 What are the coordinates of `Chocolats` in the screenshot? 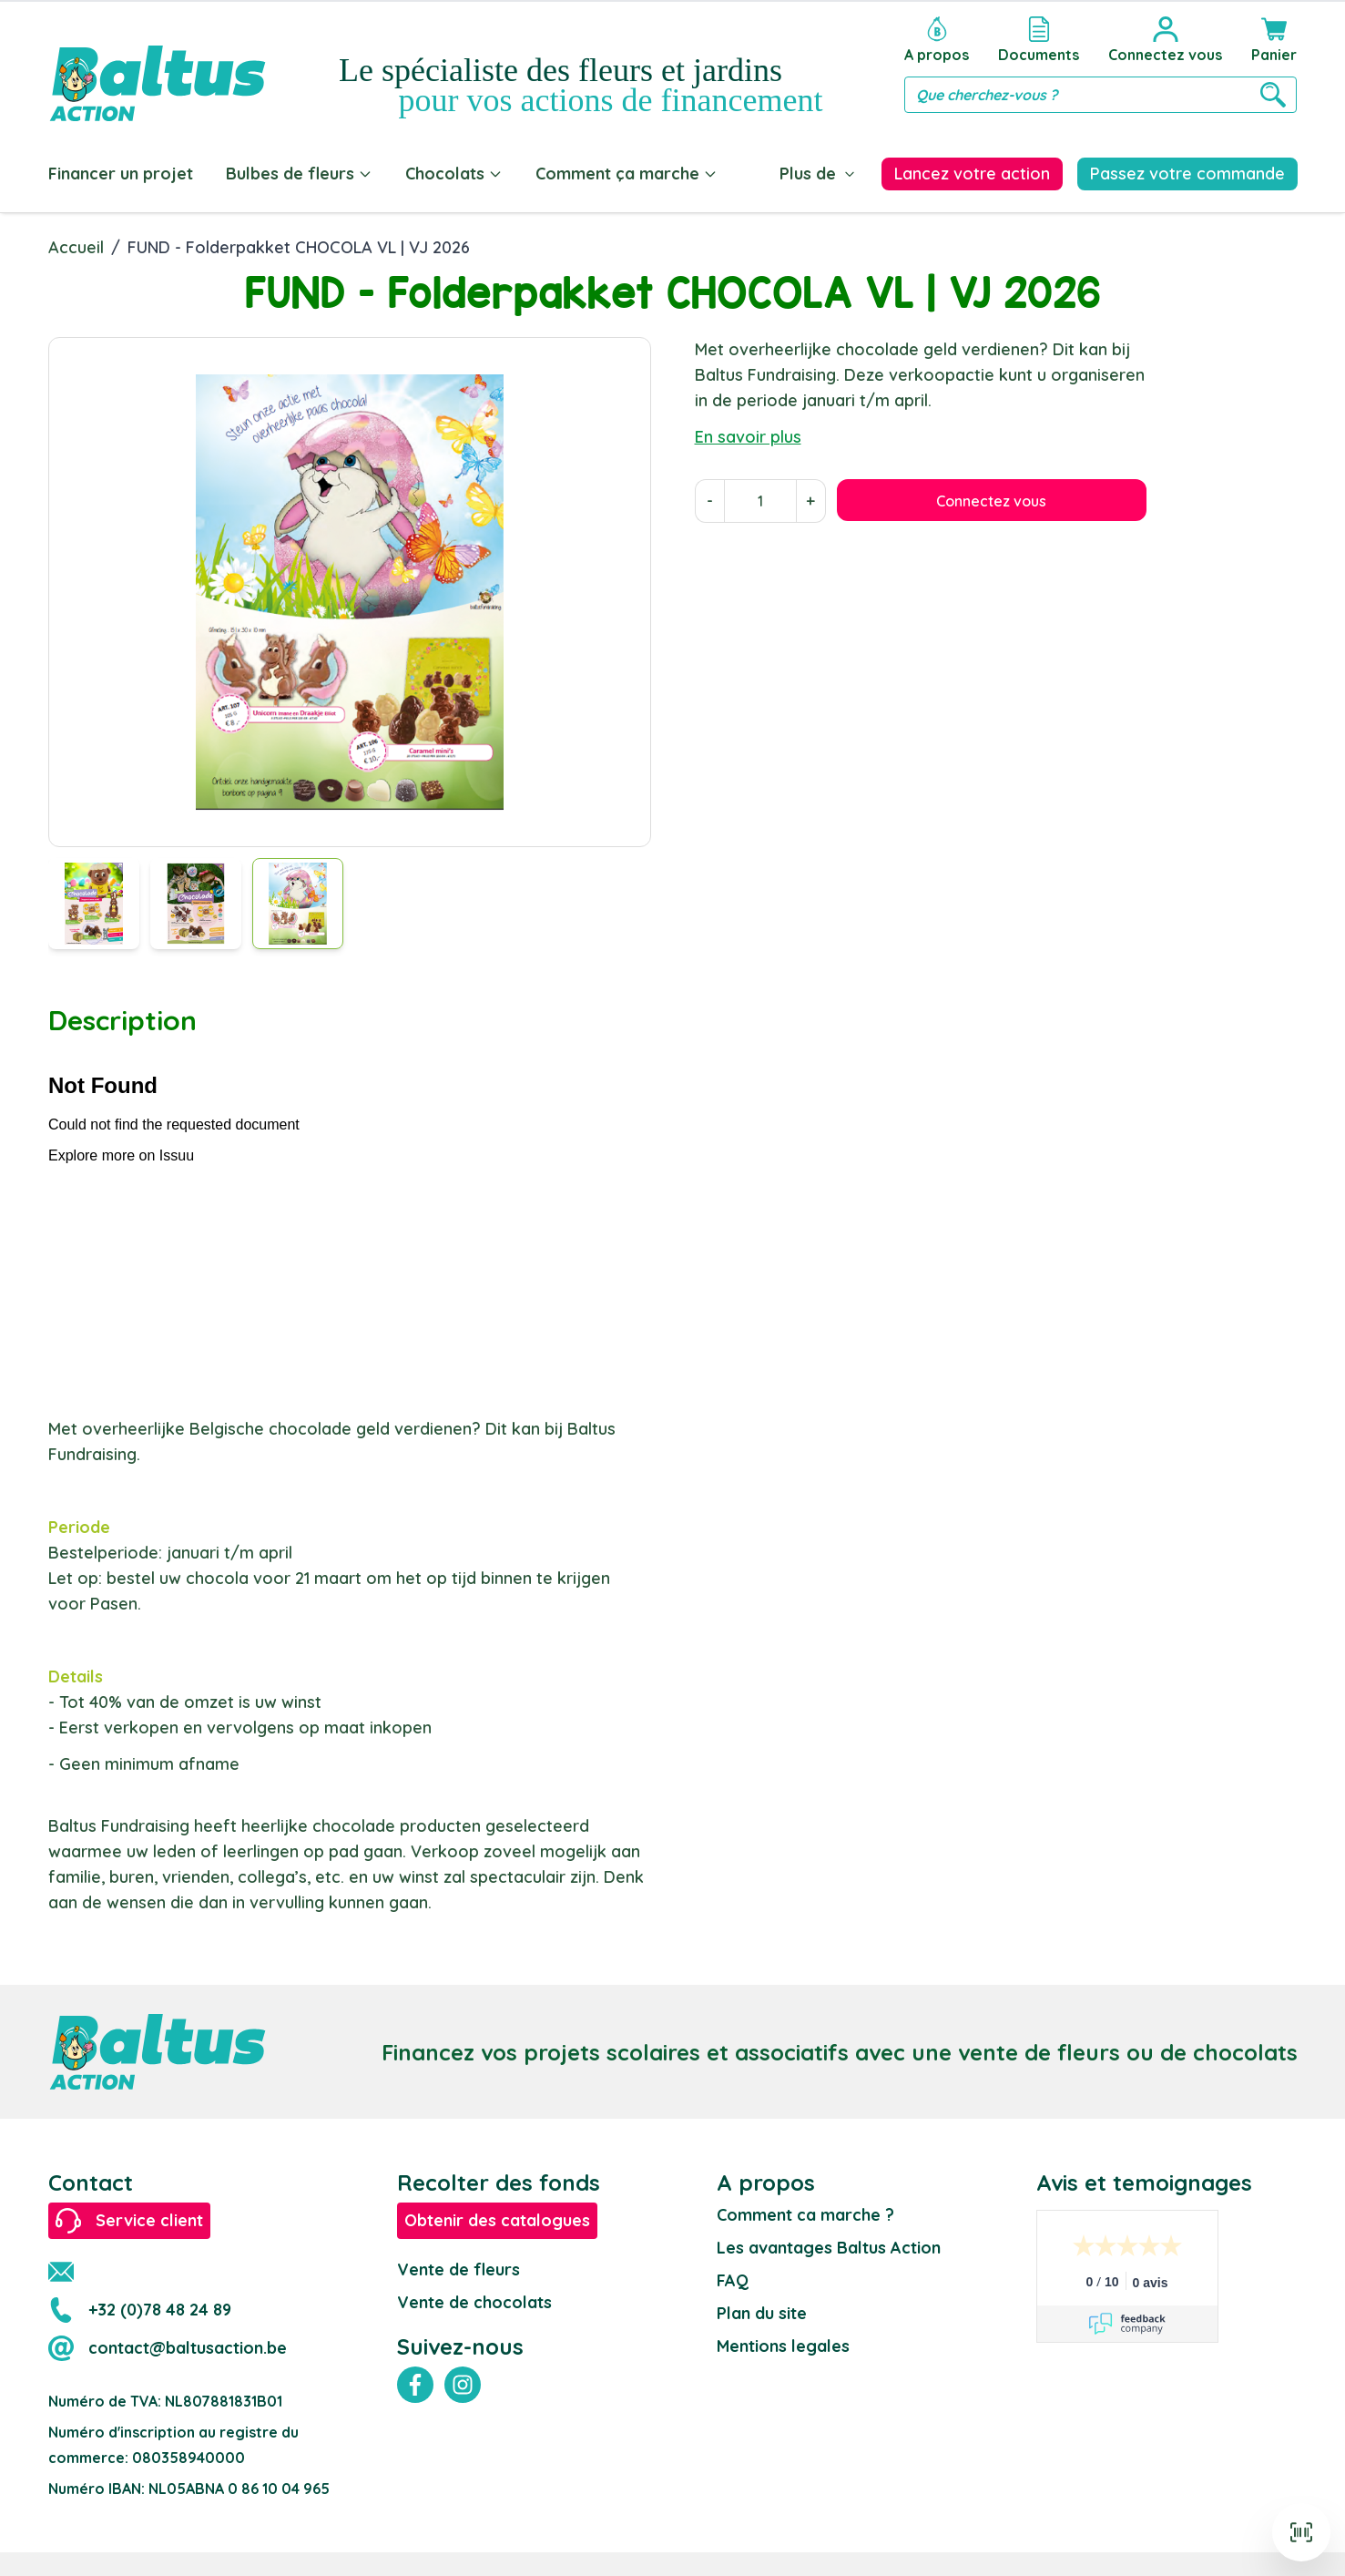 It's located at (454, 173).